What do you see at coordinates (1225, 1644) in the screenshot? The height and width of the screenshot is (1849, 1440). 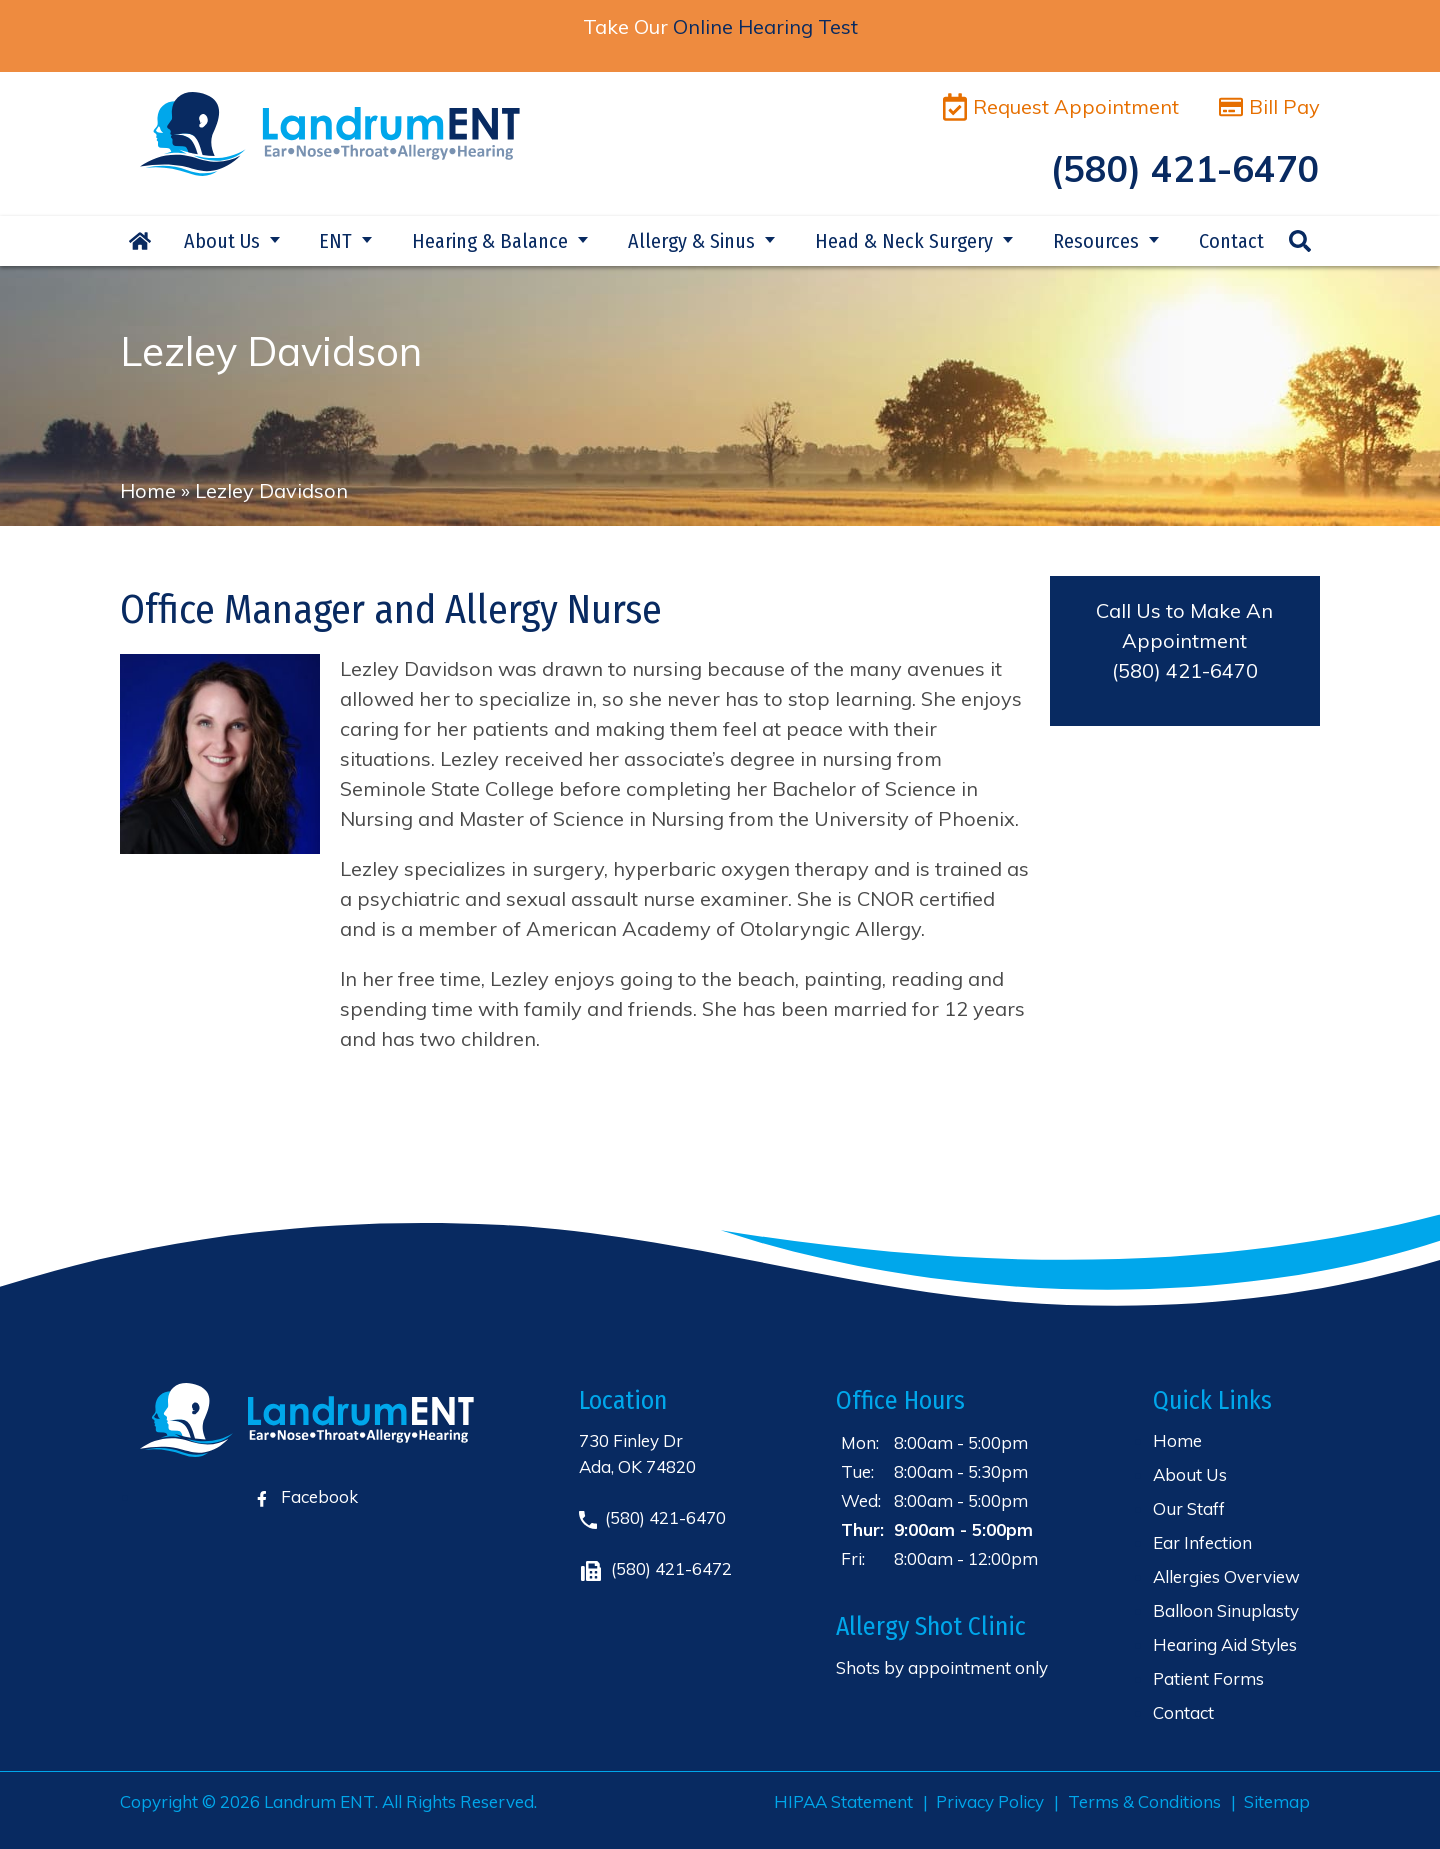 I see `Hearing Aid Styles` at bounding box center [1225, 1644].